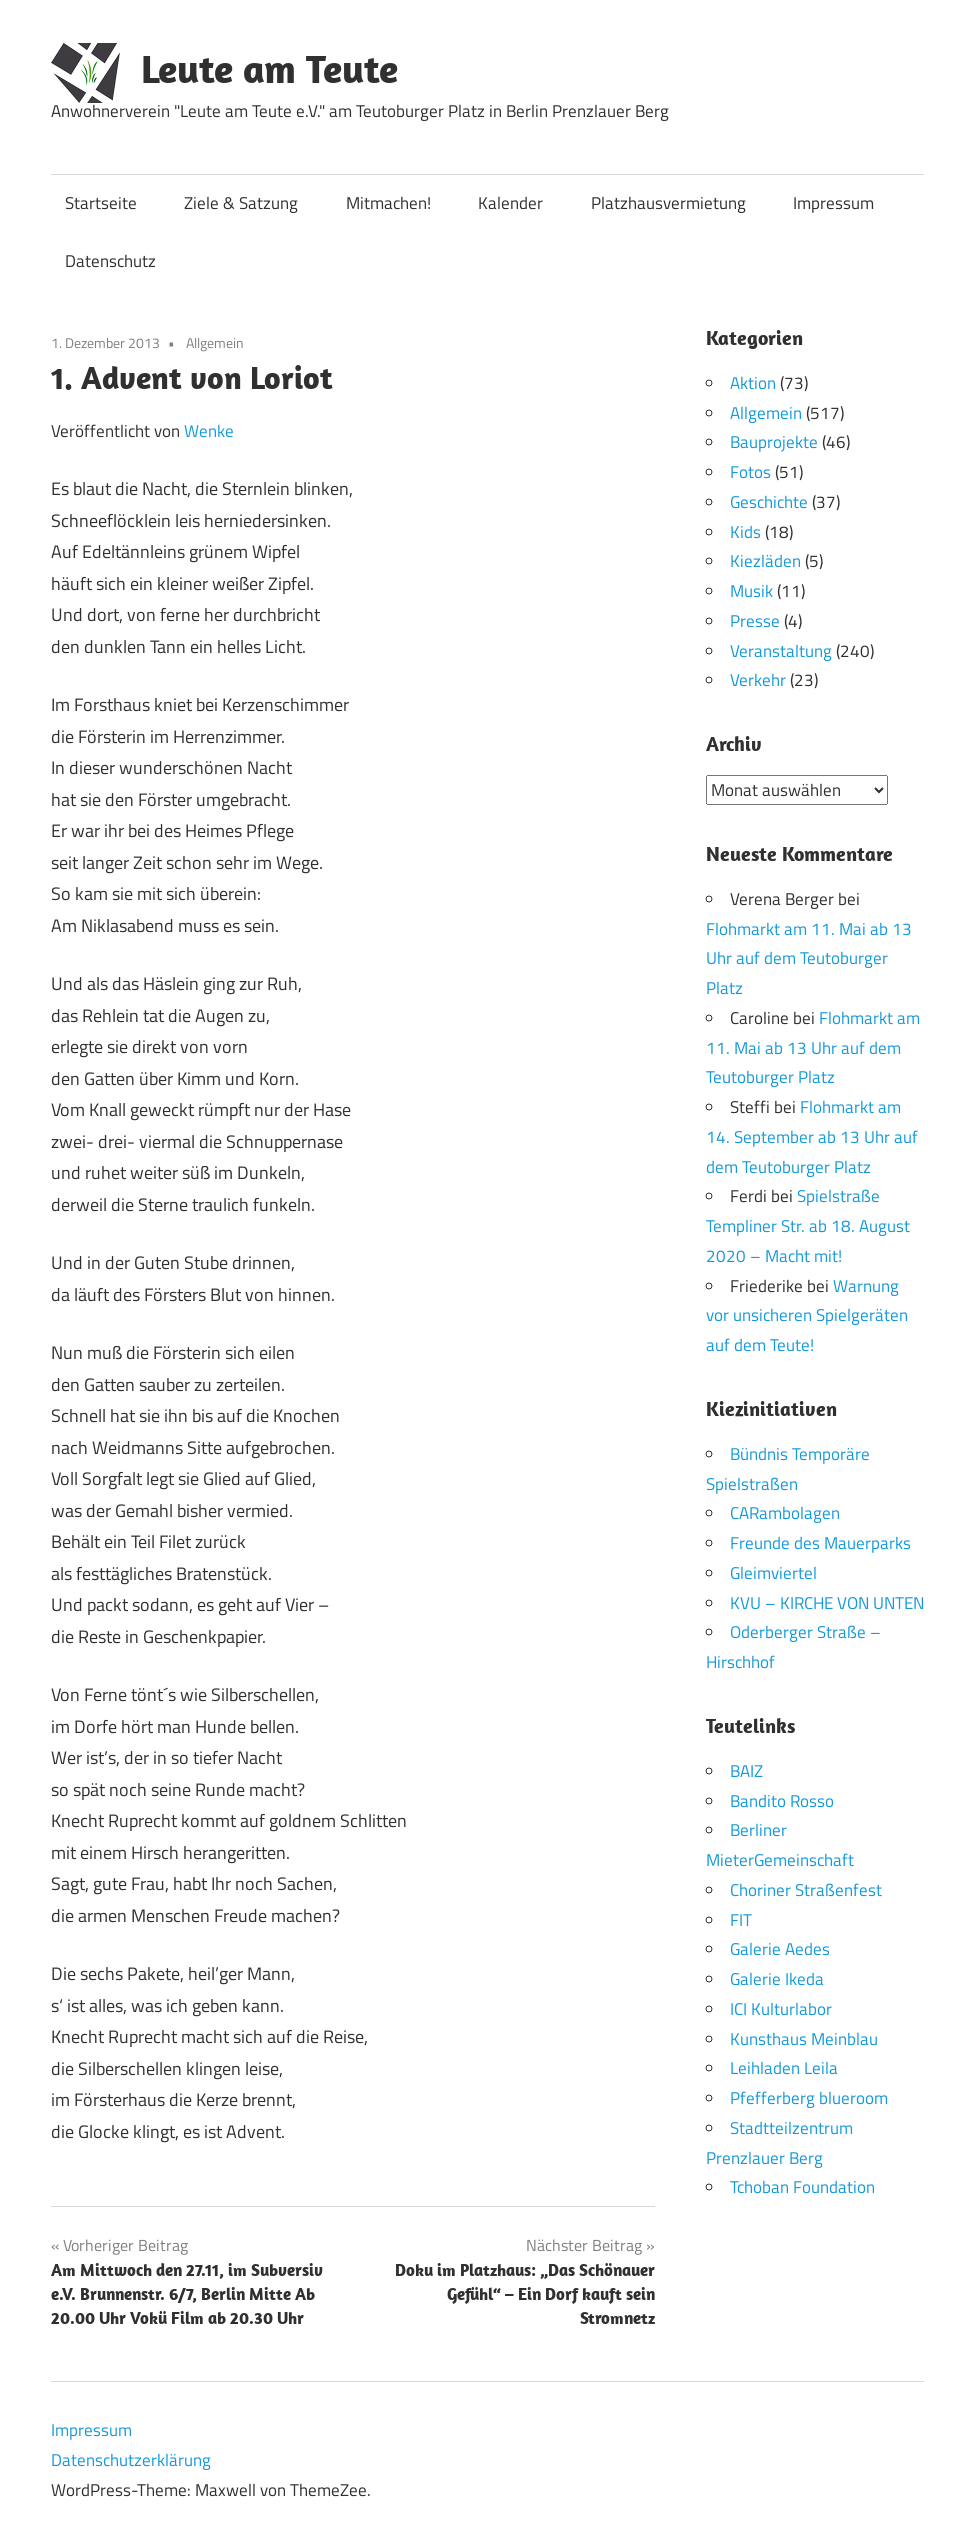 Image resolution: width=975 pixels, height=2540 pixels. I want to click on Wenke, so click(209, 431).